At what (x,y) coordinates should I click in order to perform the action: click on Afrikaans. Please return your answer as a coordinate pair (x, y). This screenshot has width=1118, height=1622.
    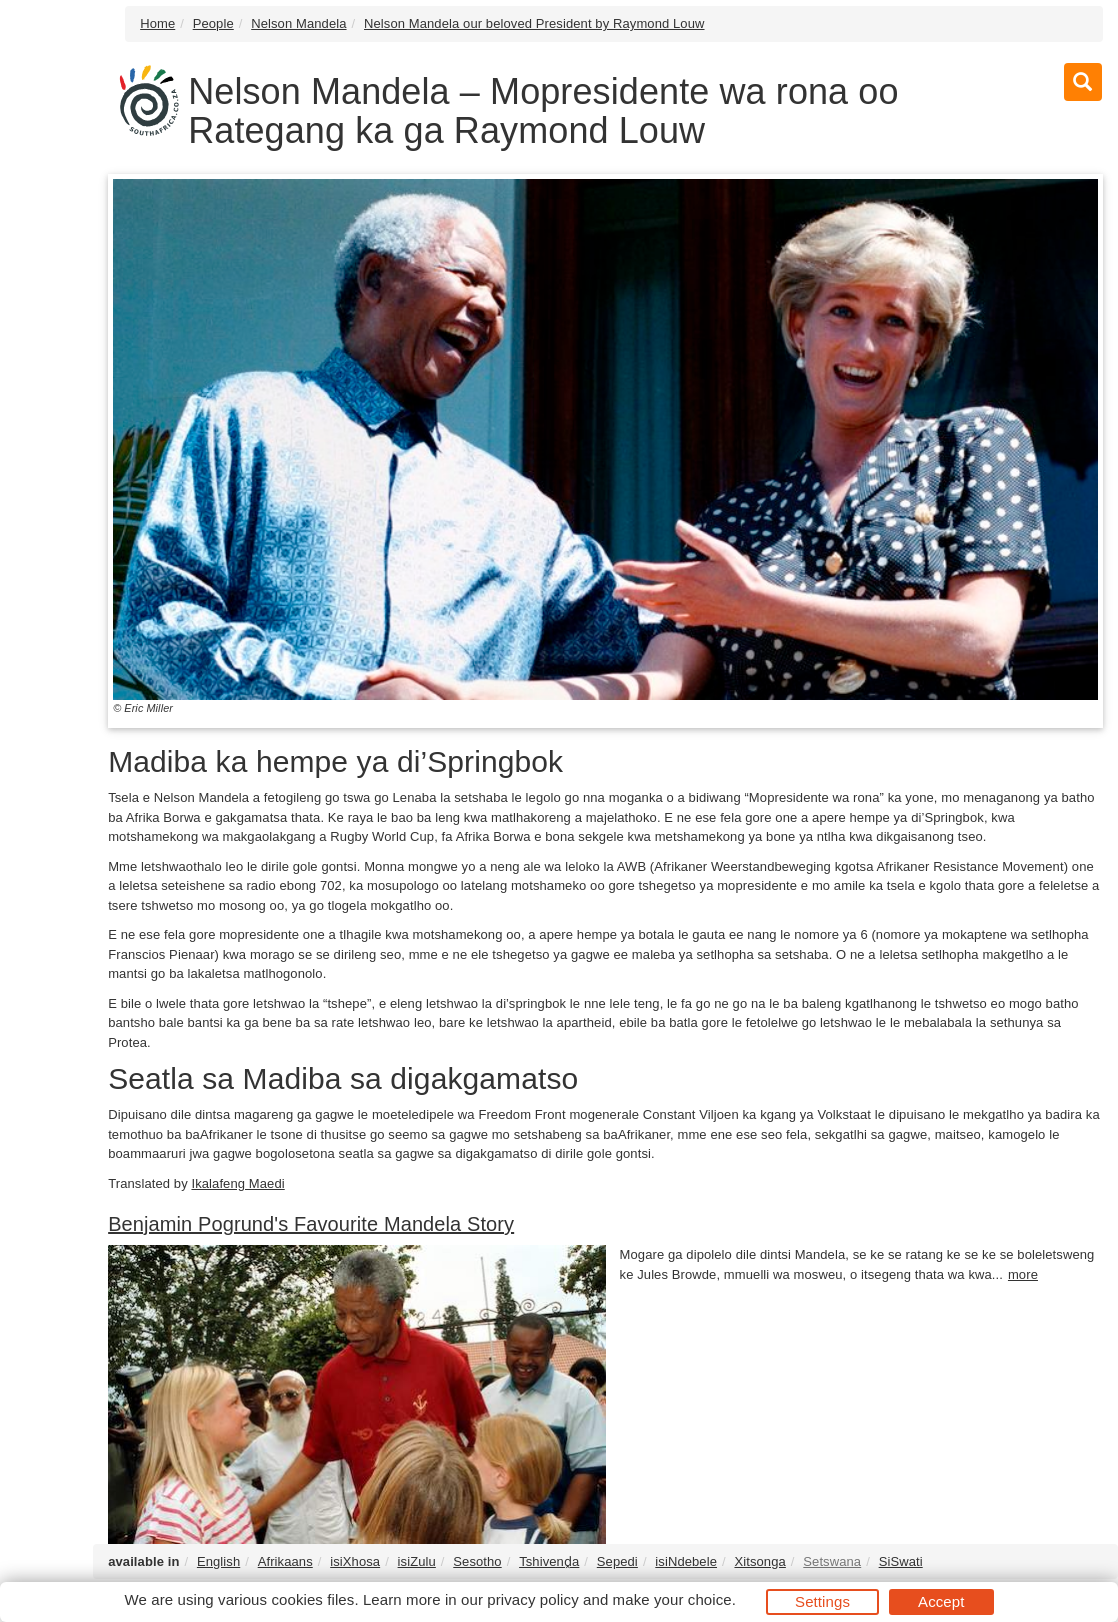
    Looking at the image, I should click on (285, 1561).